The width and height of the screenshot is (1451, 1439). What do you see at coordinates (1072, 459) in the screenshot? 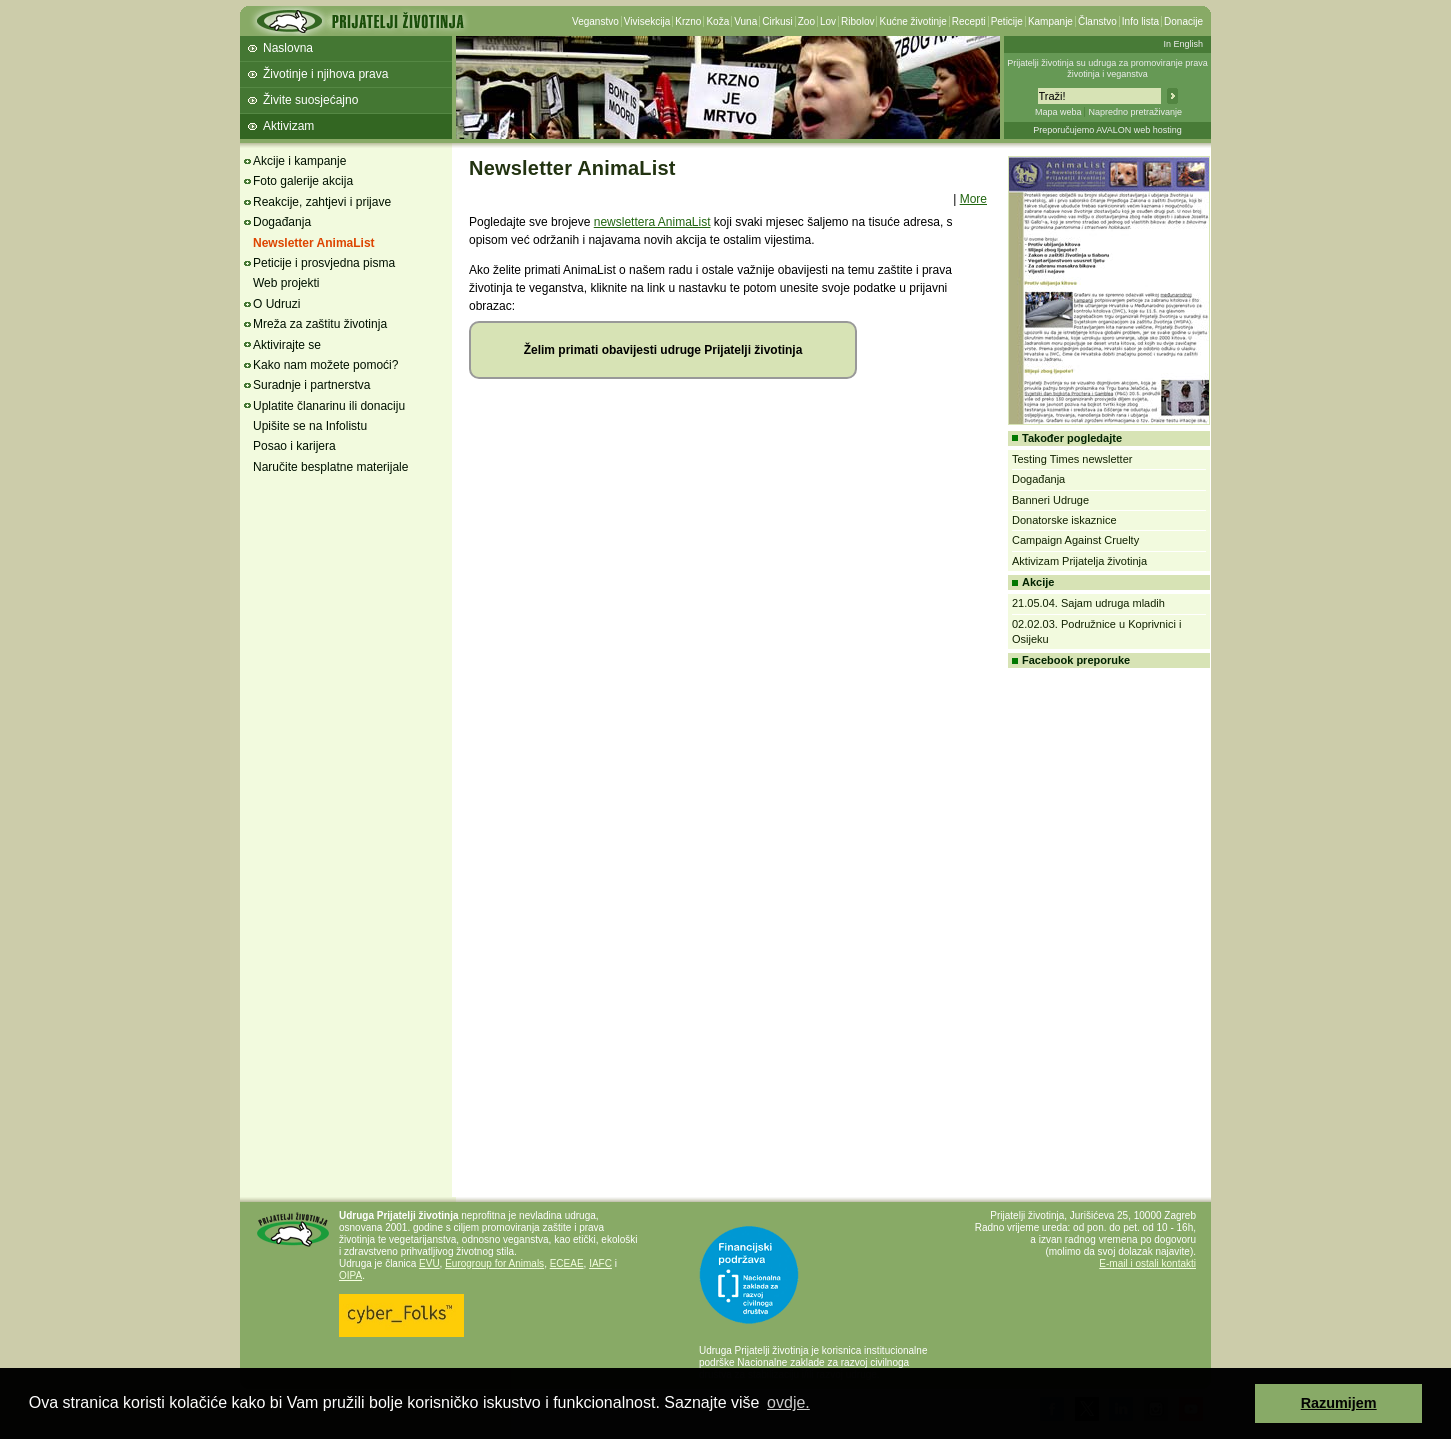
I see `Testing Times newsletter` at bounding box center [1072, 459].